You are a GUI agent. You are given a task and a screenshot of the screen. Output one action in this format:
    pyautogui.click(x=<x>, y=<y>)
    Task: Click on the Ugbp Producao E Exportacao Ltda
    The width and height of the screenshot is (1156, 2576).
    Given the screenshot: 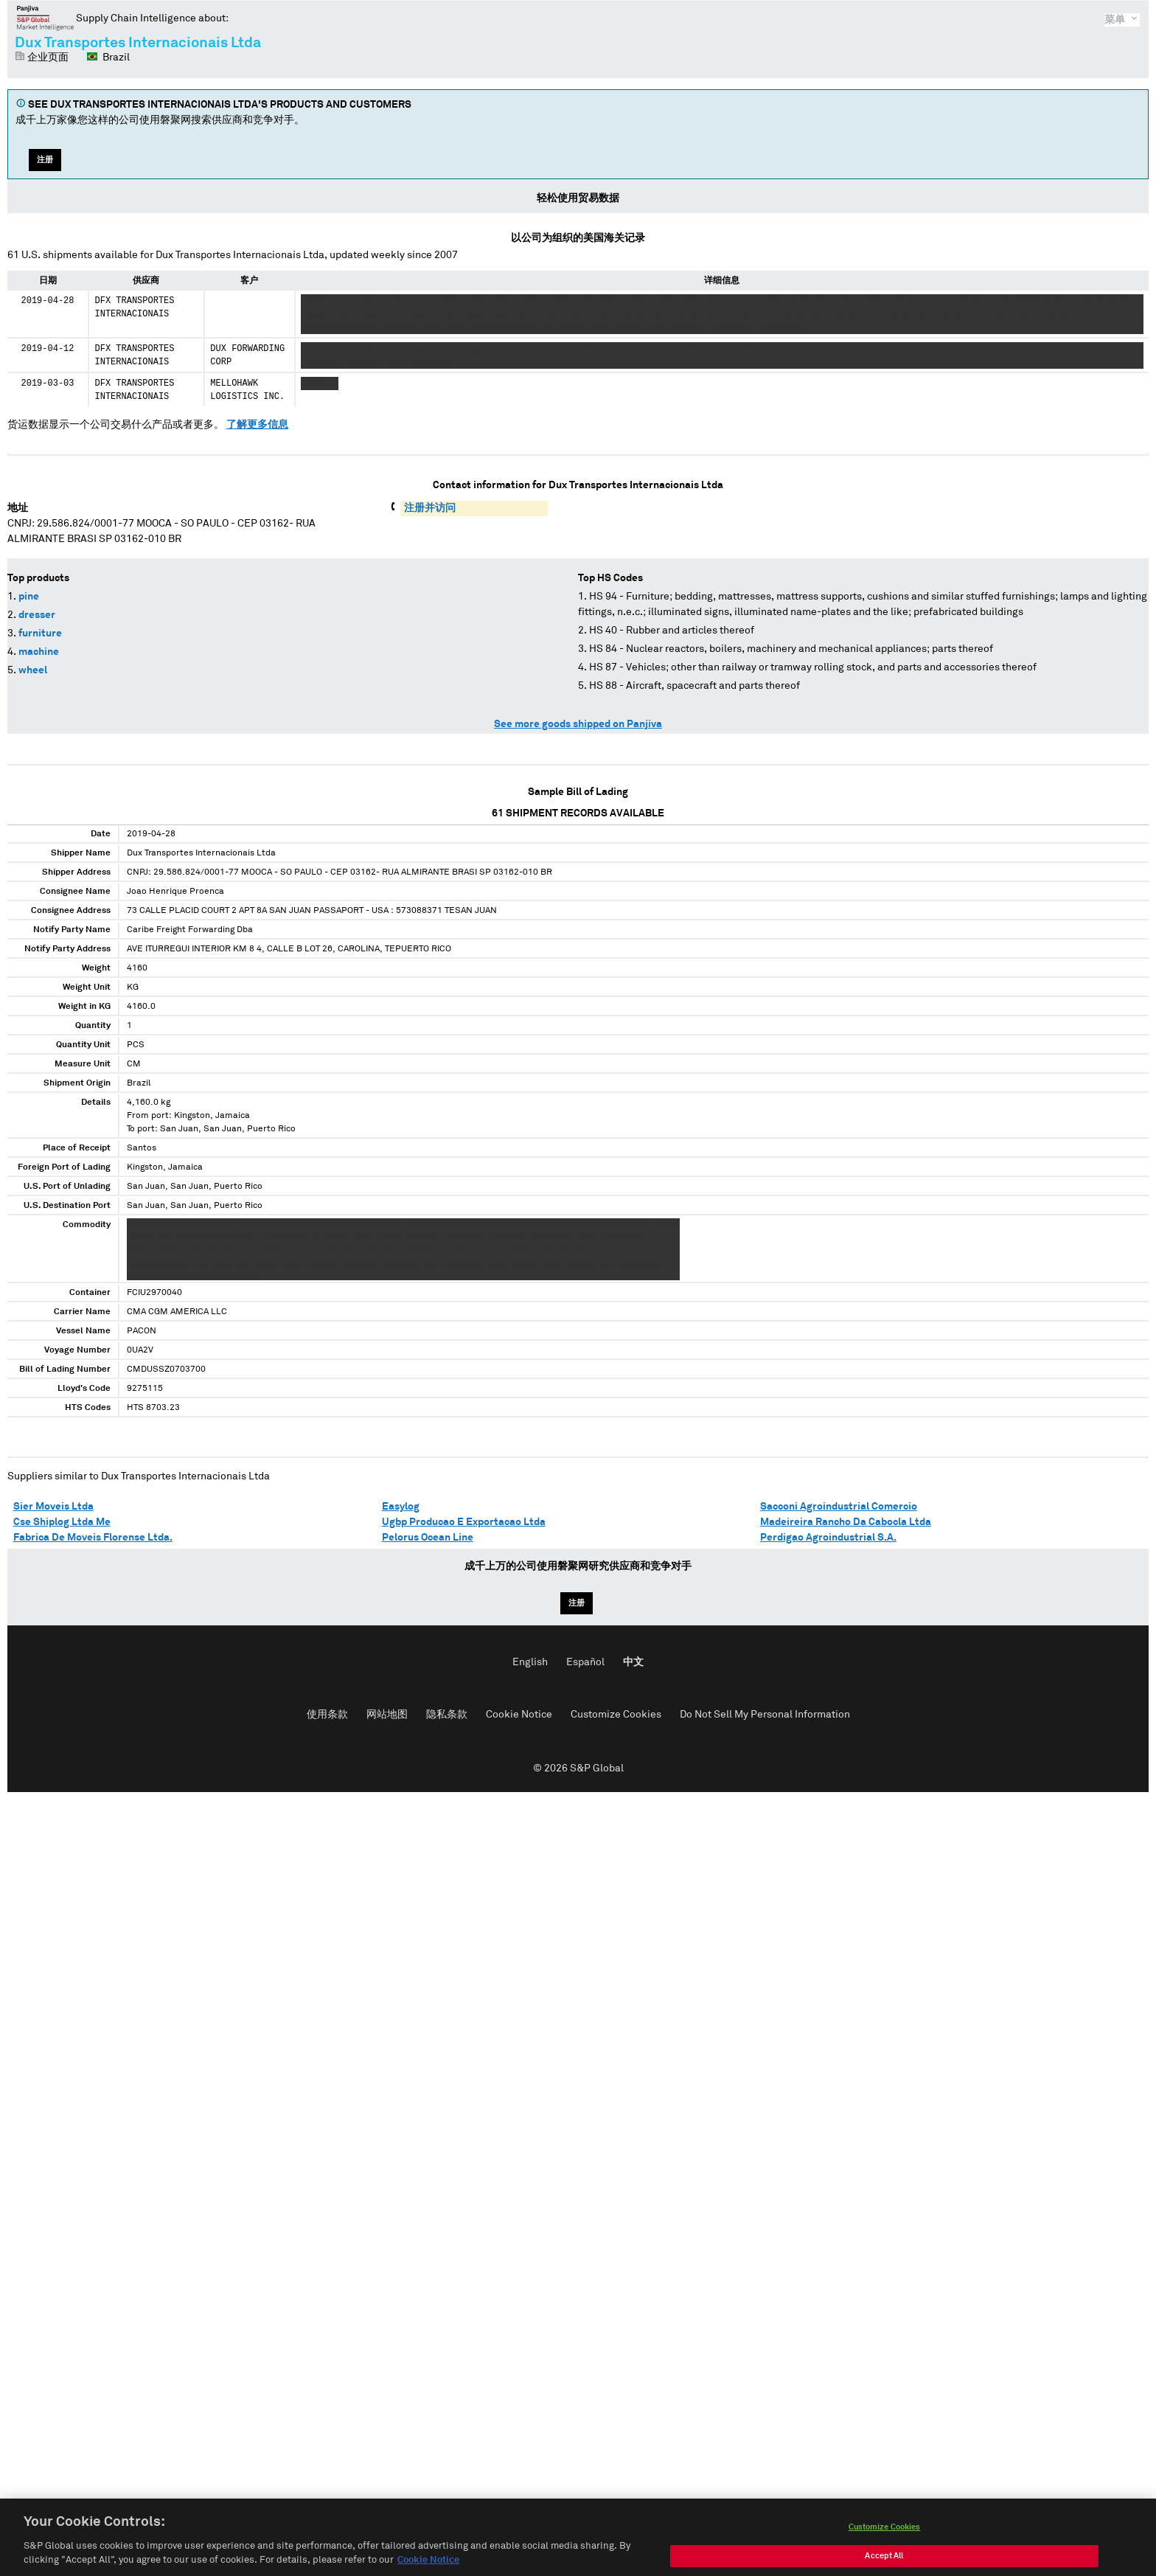 What is the action you would take?
    pyautogui.click(x=464, y=1522)
    